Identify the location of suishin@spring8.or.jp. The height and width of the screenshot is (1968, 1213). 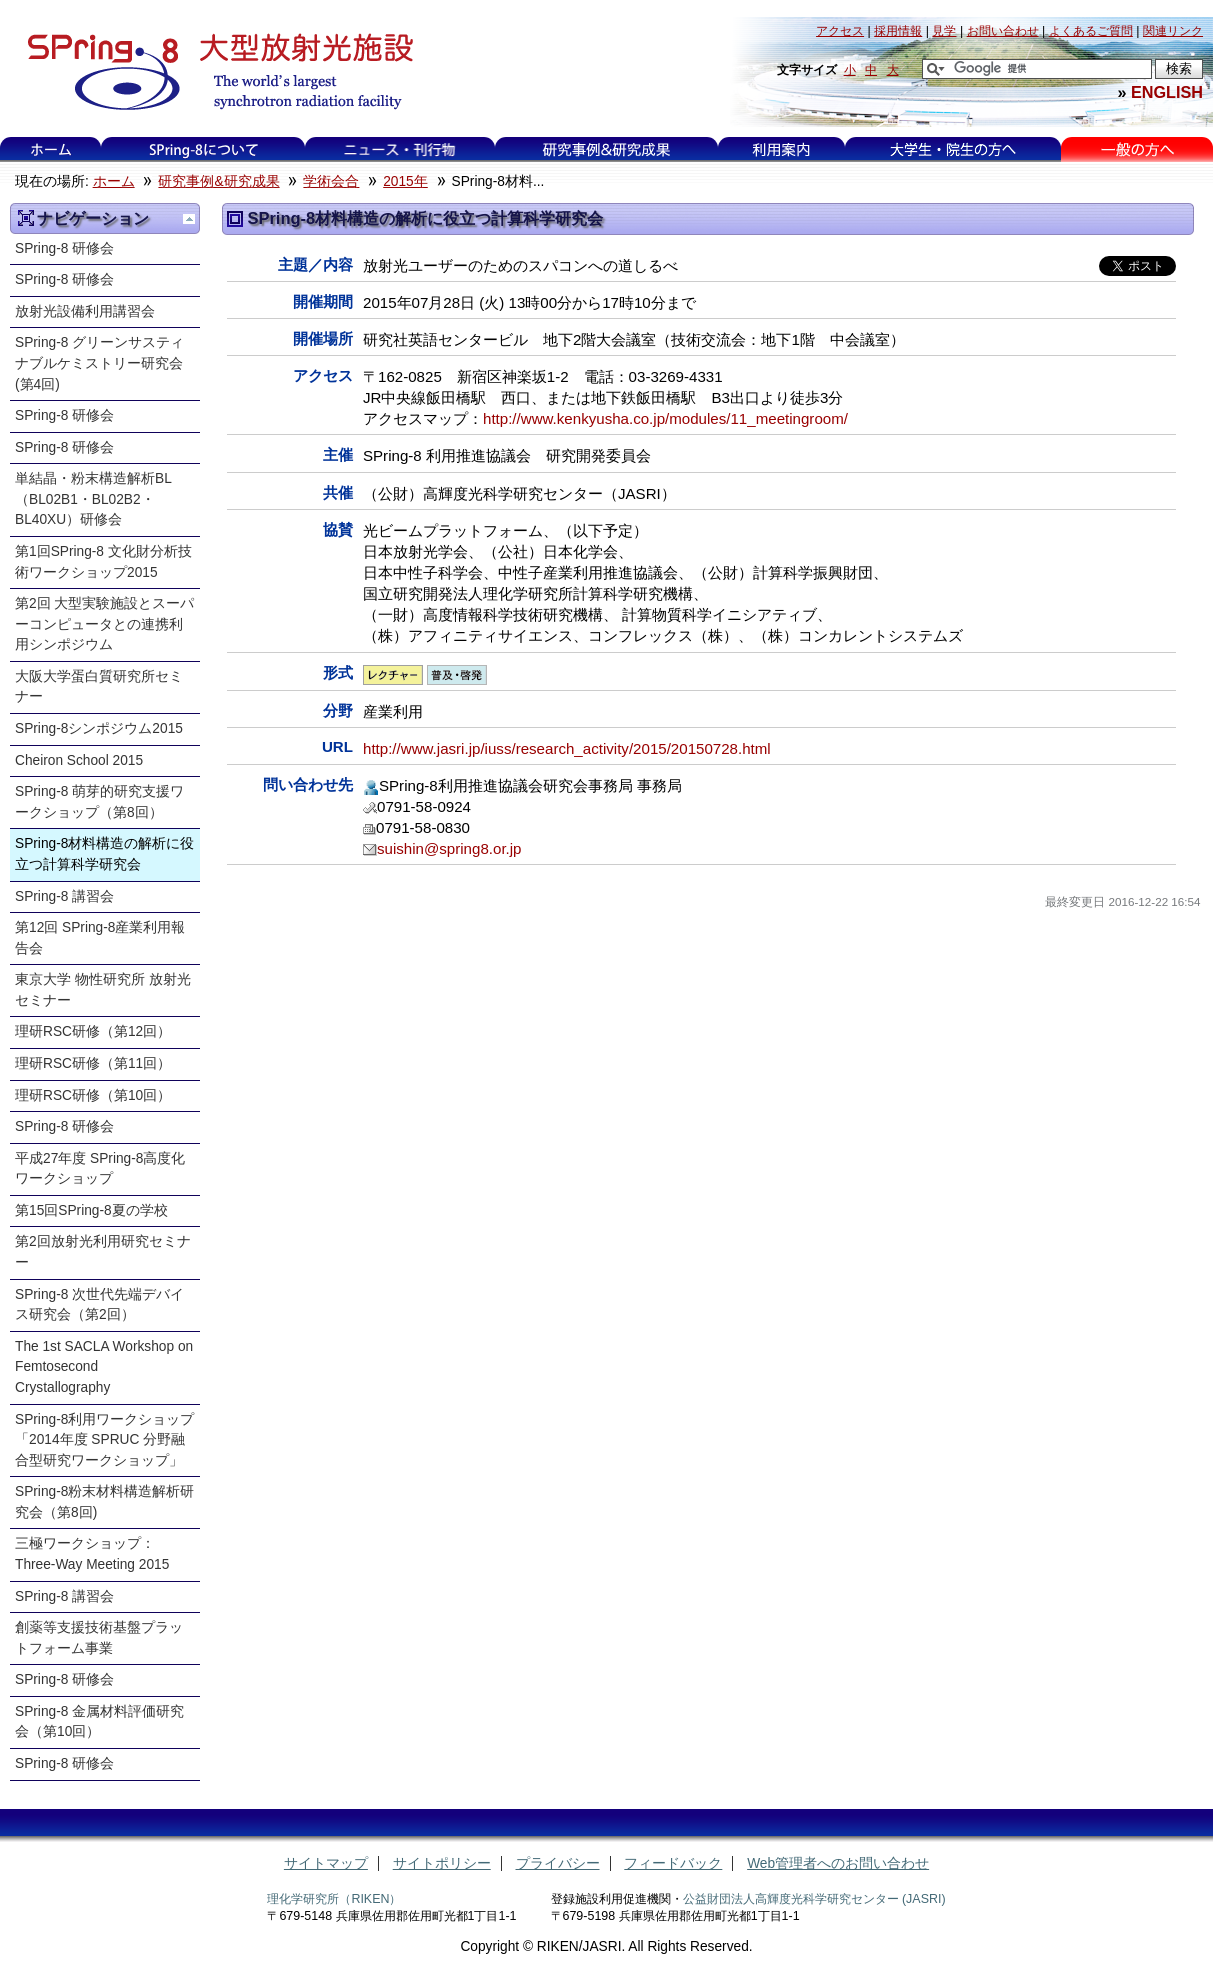
(449, 848).